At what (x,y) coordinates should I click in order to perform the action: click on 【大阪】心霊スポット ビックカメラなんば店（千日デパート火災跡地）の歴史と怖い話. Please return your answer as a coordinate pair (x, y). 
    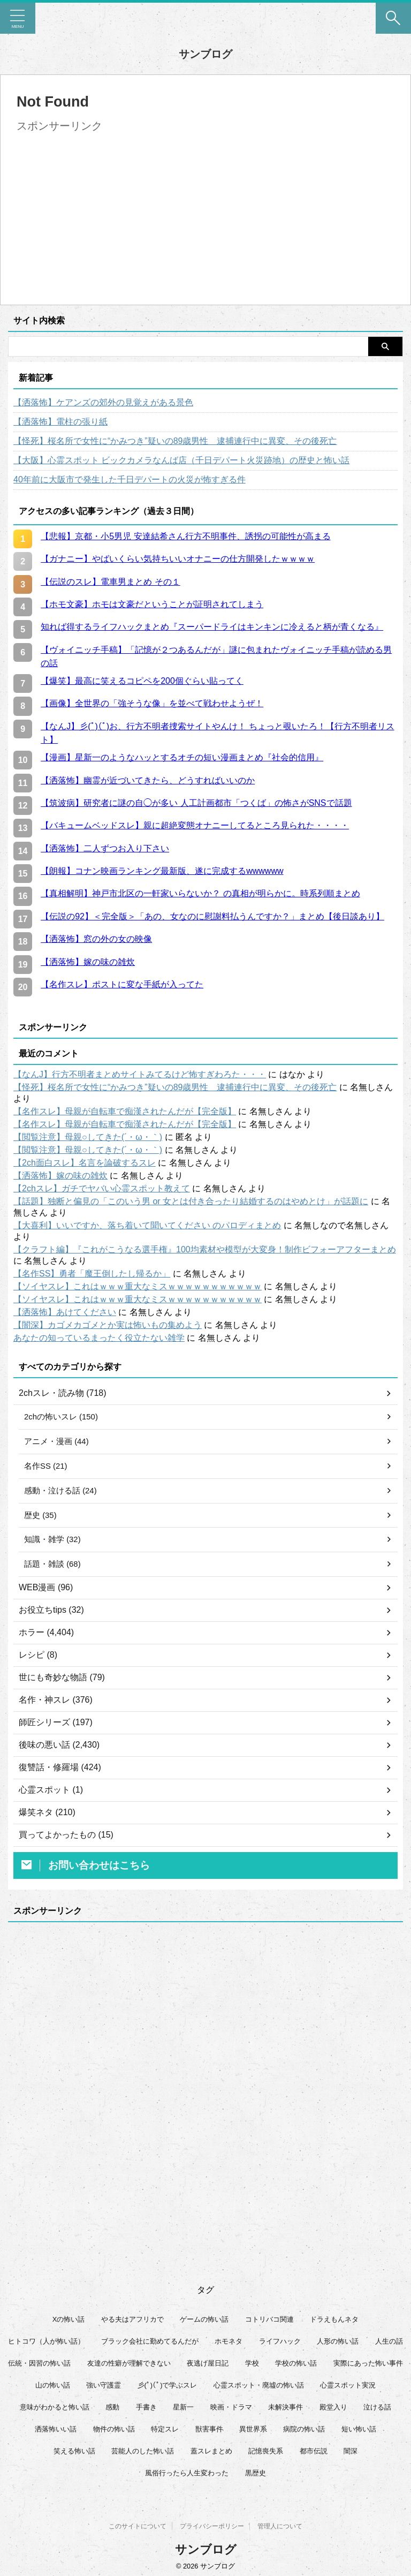
    Looking at the image, I should click on (181, 460).